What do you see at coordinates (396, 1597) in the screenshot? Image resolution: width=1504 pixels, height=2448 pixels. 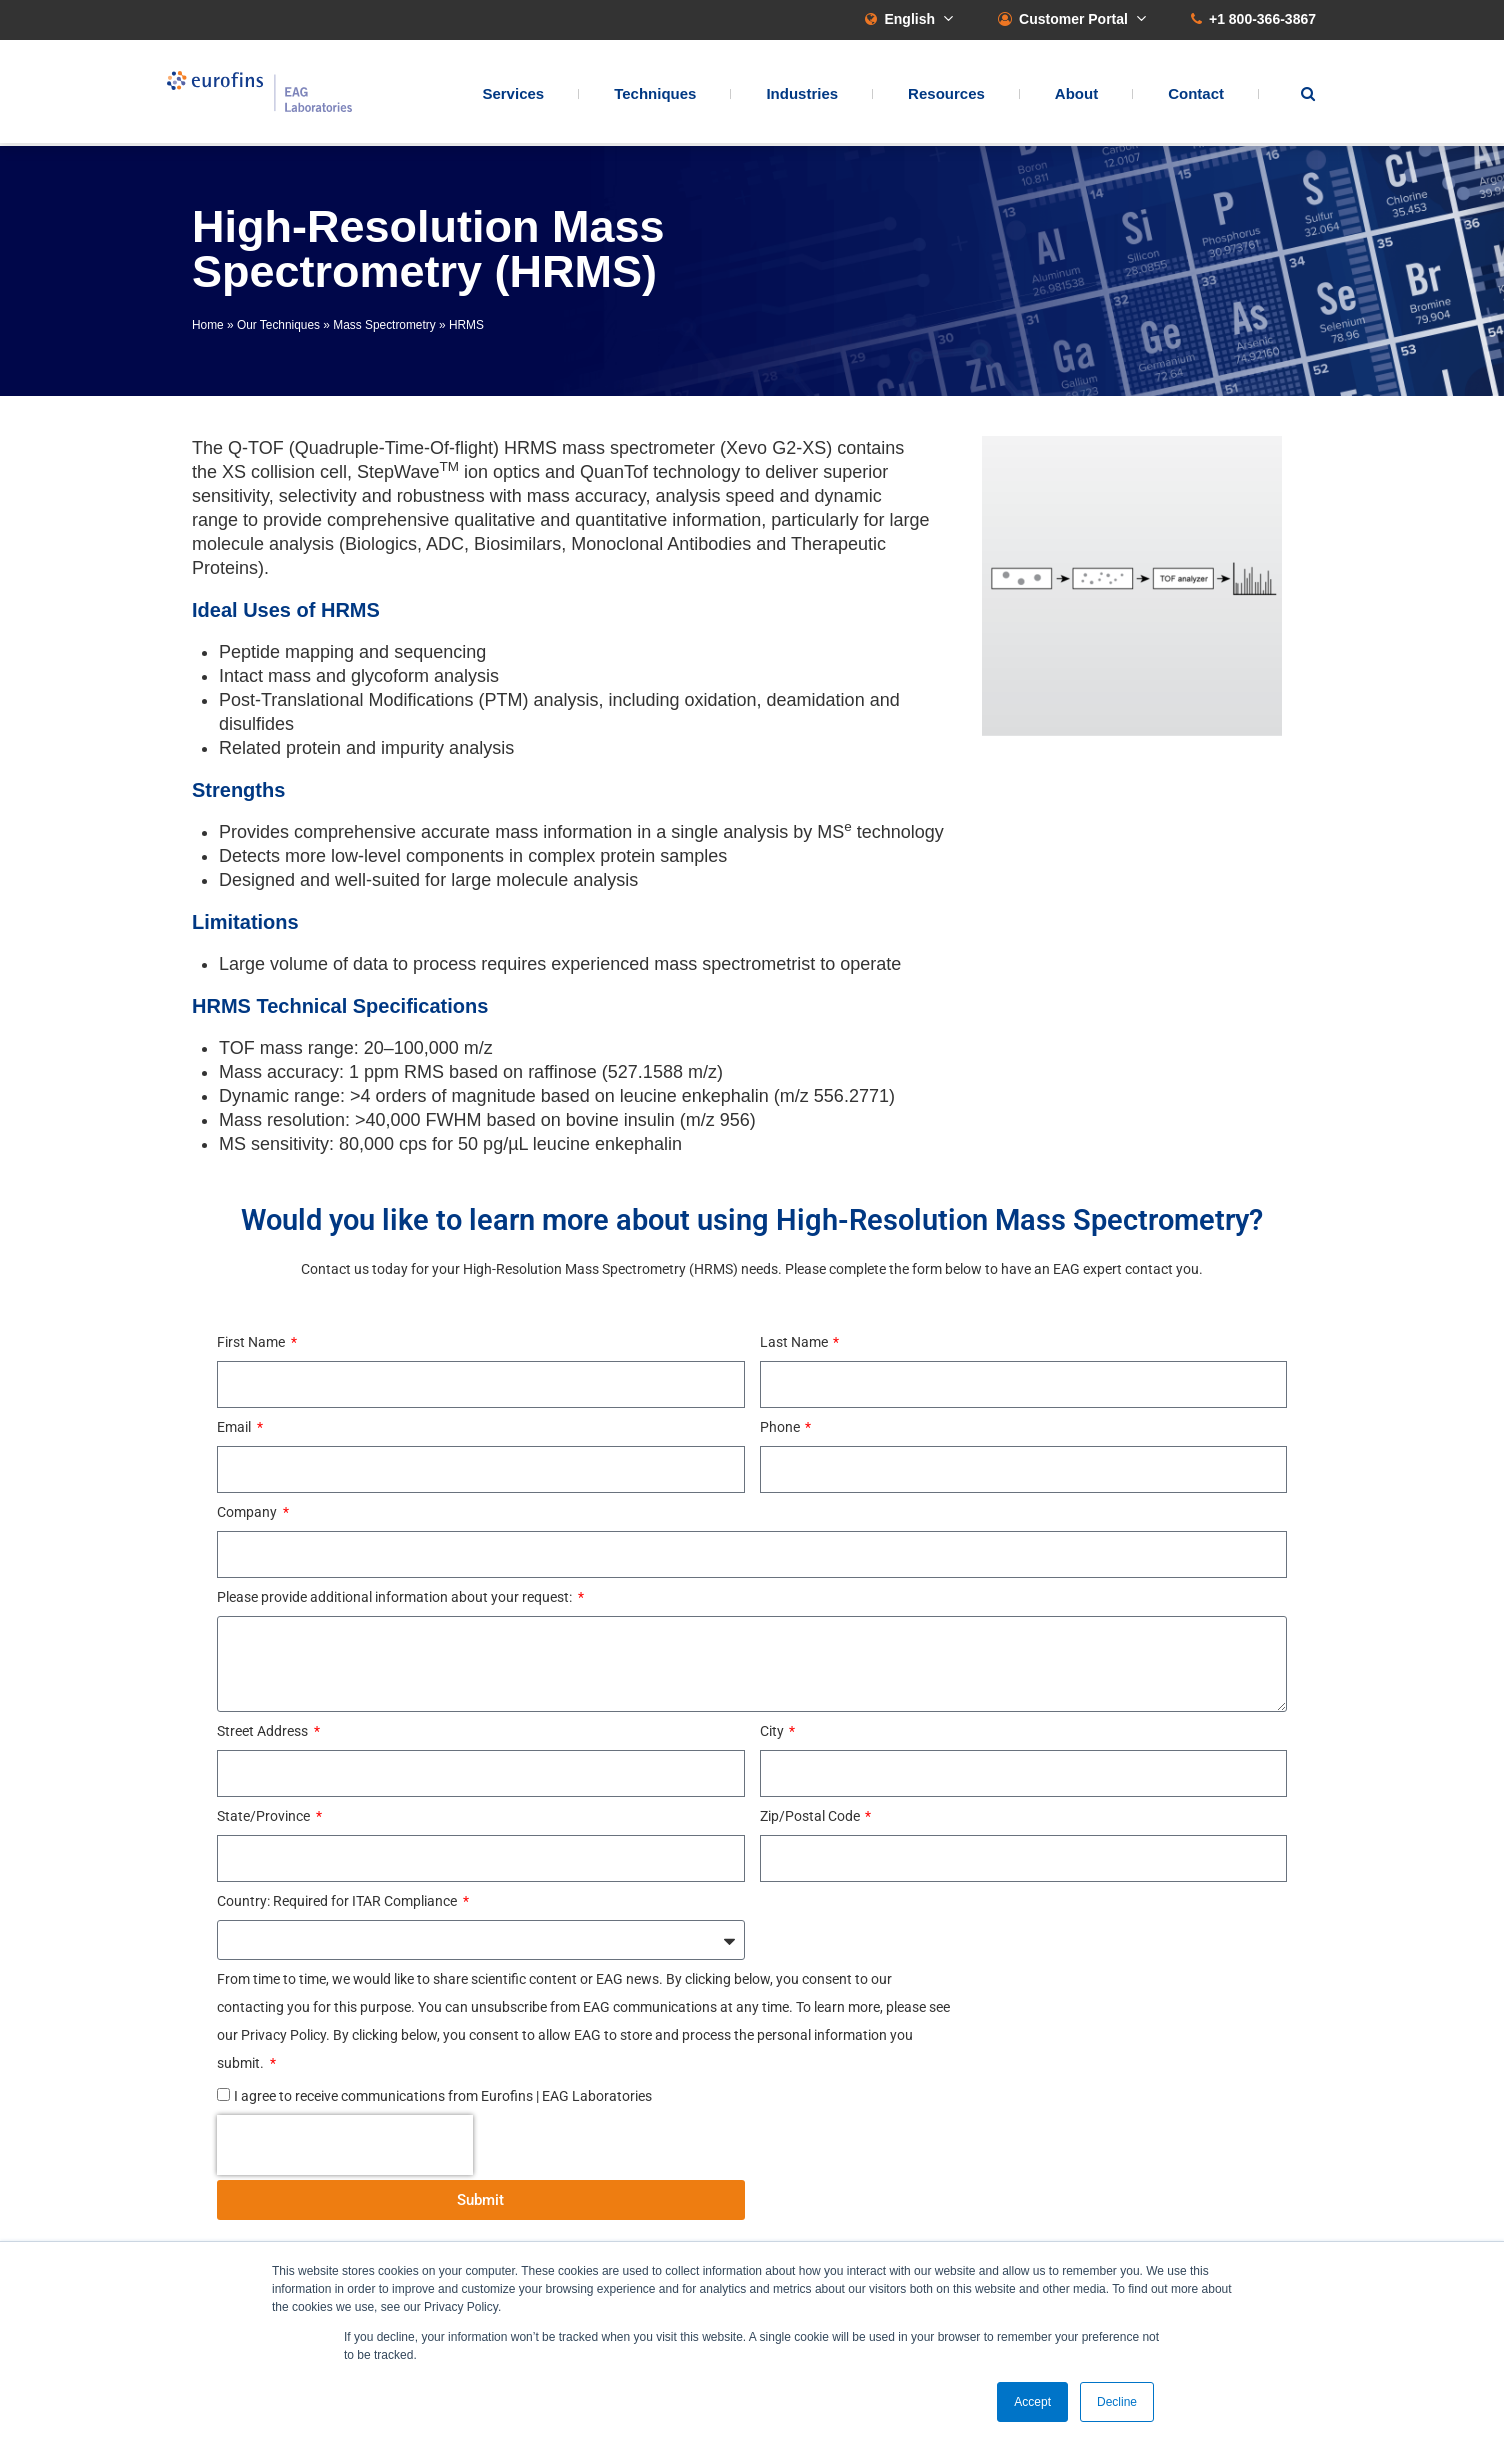 I see `Please provide additional information about your request:` at bounding box center [396, 1597].